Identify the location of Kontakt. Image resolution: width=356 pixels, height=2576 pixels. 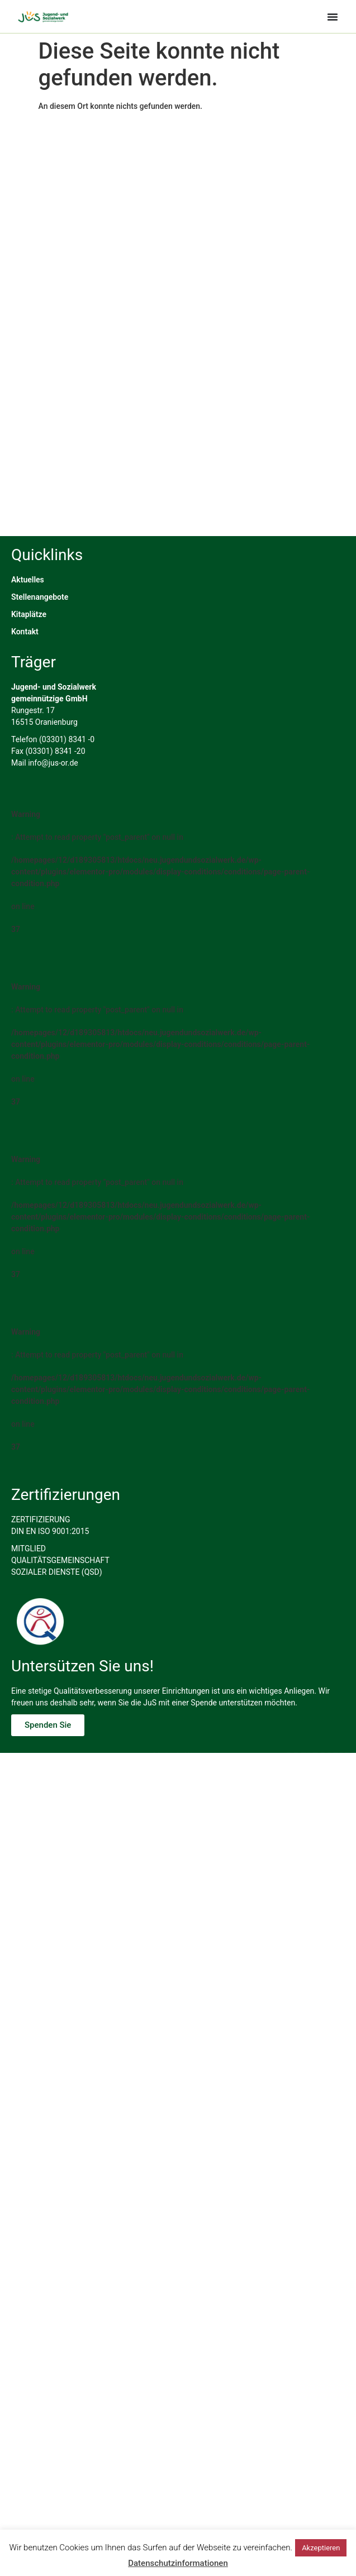
(25, 768).